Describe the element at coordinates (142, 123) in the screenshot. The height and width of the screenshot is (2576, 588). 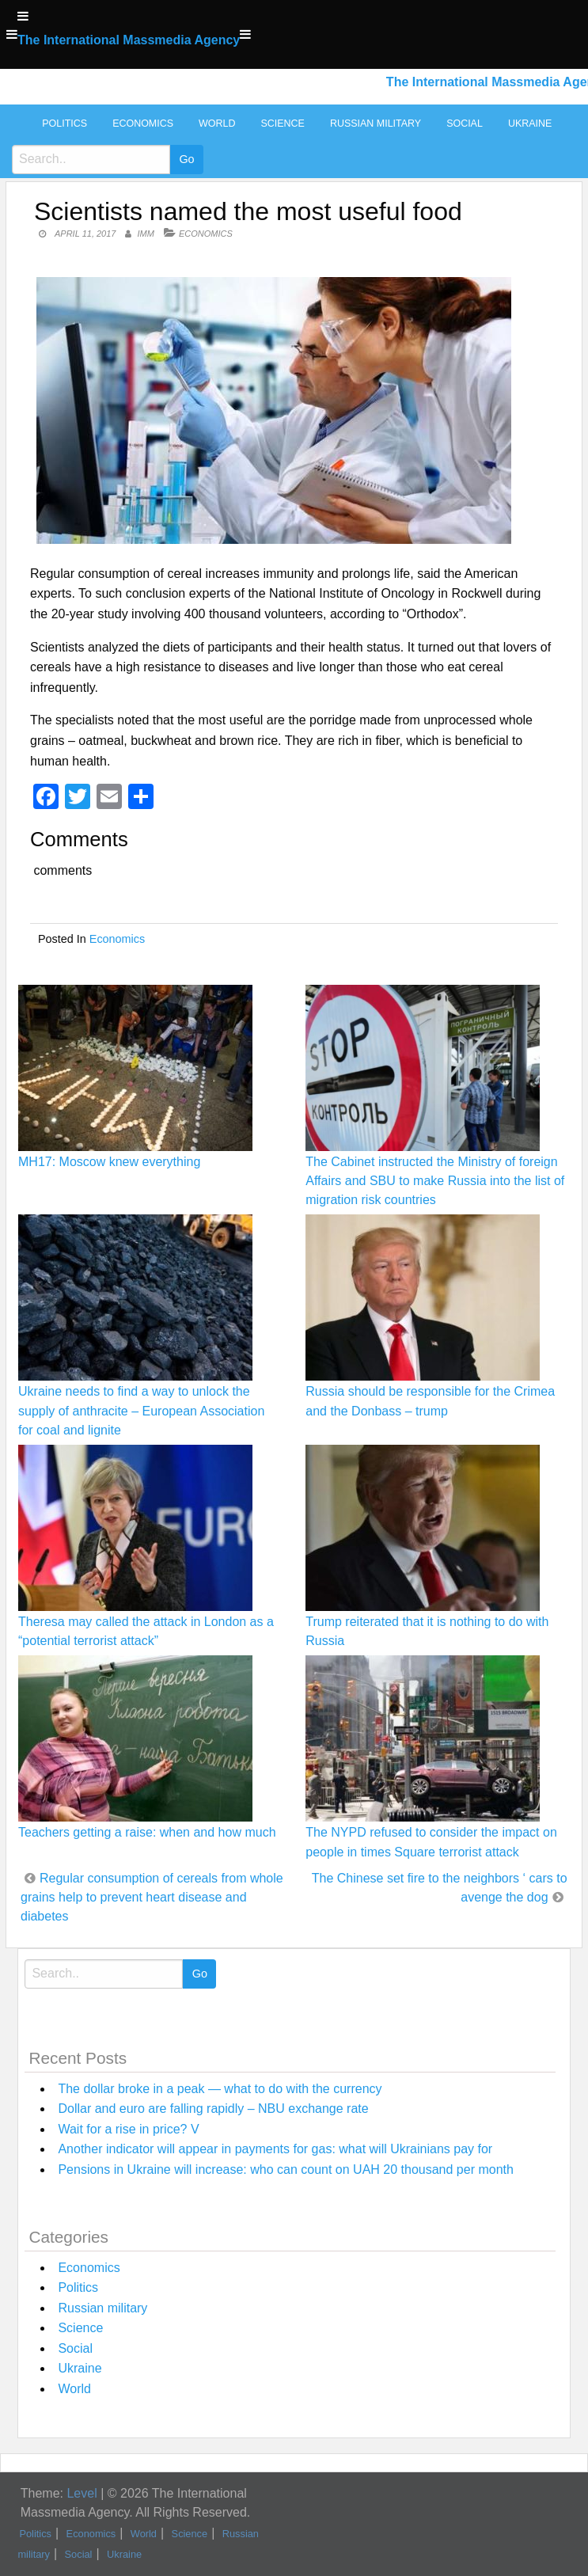
I see `Economics` at that location.